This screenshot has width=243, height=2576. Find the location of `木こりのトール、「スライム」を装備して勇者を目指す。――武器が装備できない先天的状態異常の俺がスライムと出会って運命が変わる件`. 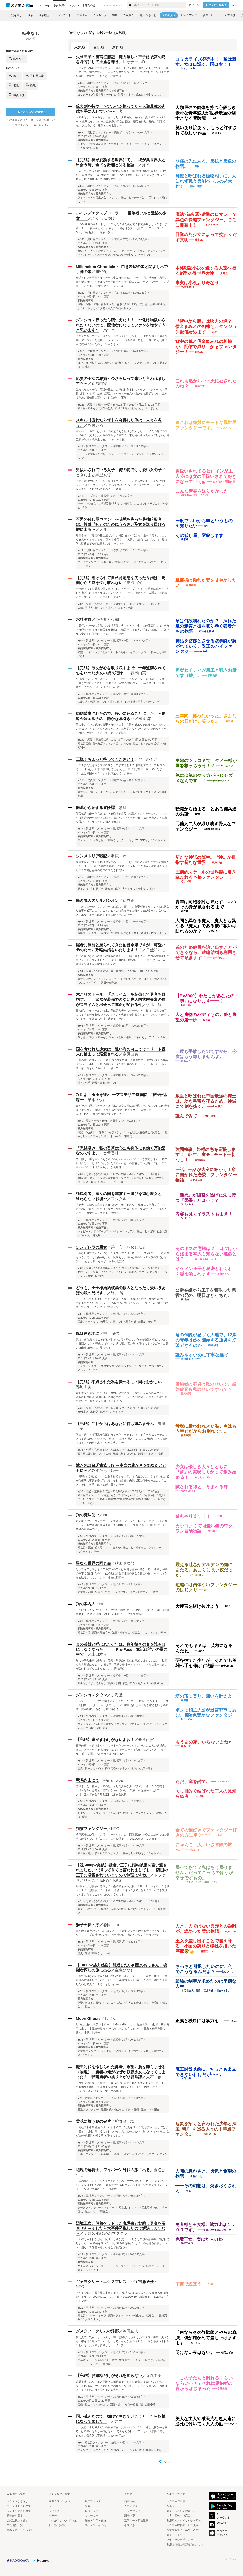

木こりのトール、「スライム」を装備して勇者を目指す。――武器が装備できない先天的状態異常の俺がスライムと出会って運命が変わる件 is located at coordinates (120, 999).